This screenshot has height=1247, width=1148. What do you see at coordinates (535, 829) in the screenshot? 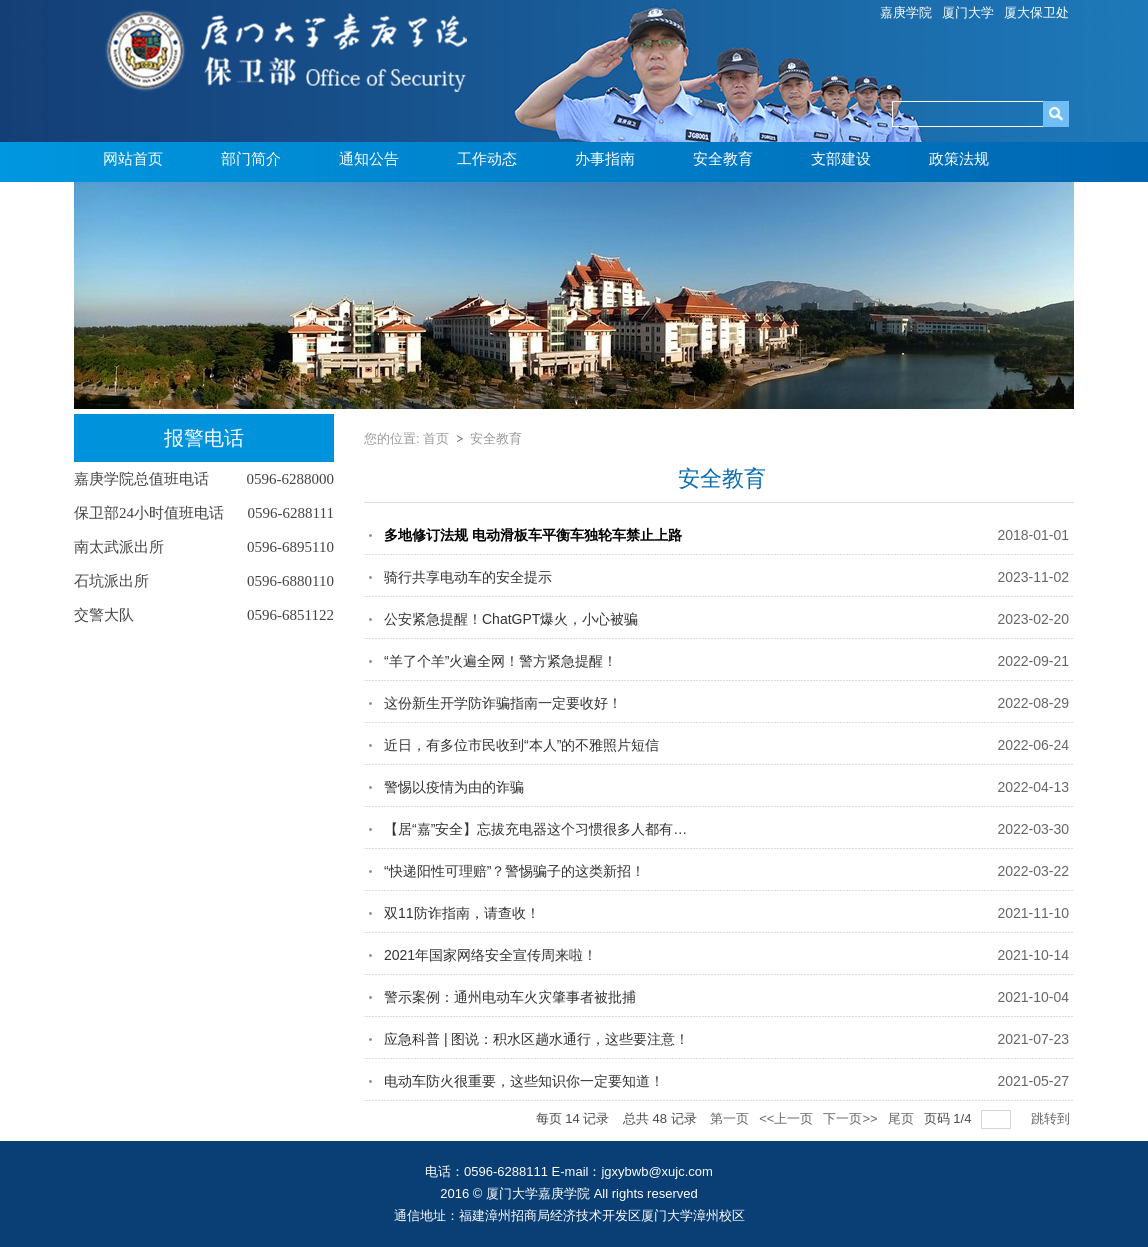
I see `【居“嘉”安全】忘拔充电器这个习惯很多人都有…` at bounding box center [535, 829].